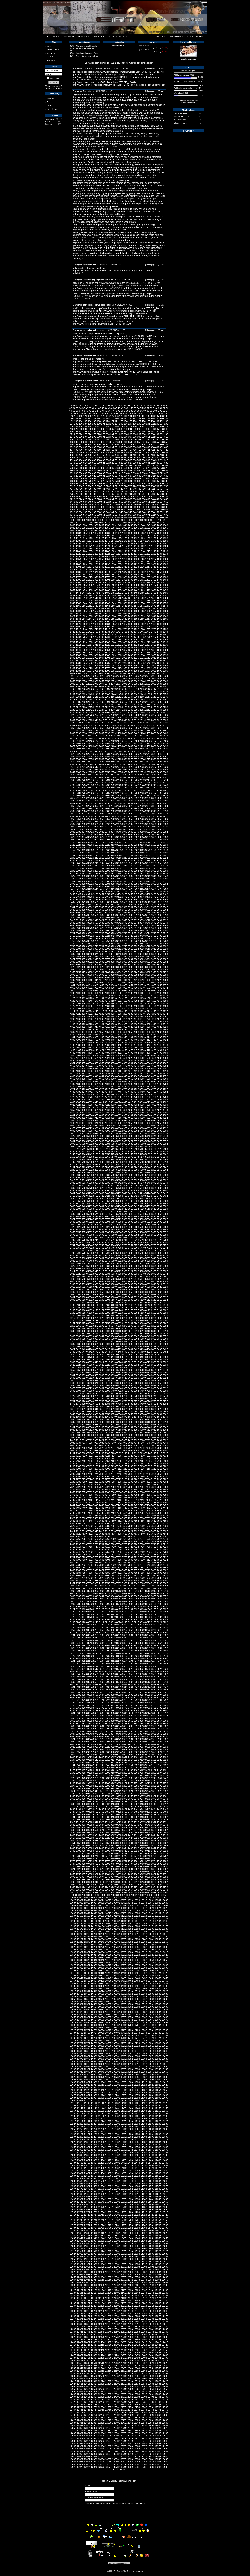 Image resolution: width=250 pixels, height=2576 pixels. Describe the element at coordinates (160, 780) in the screenshot. I see `2713` at that location.